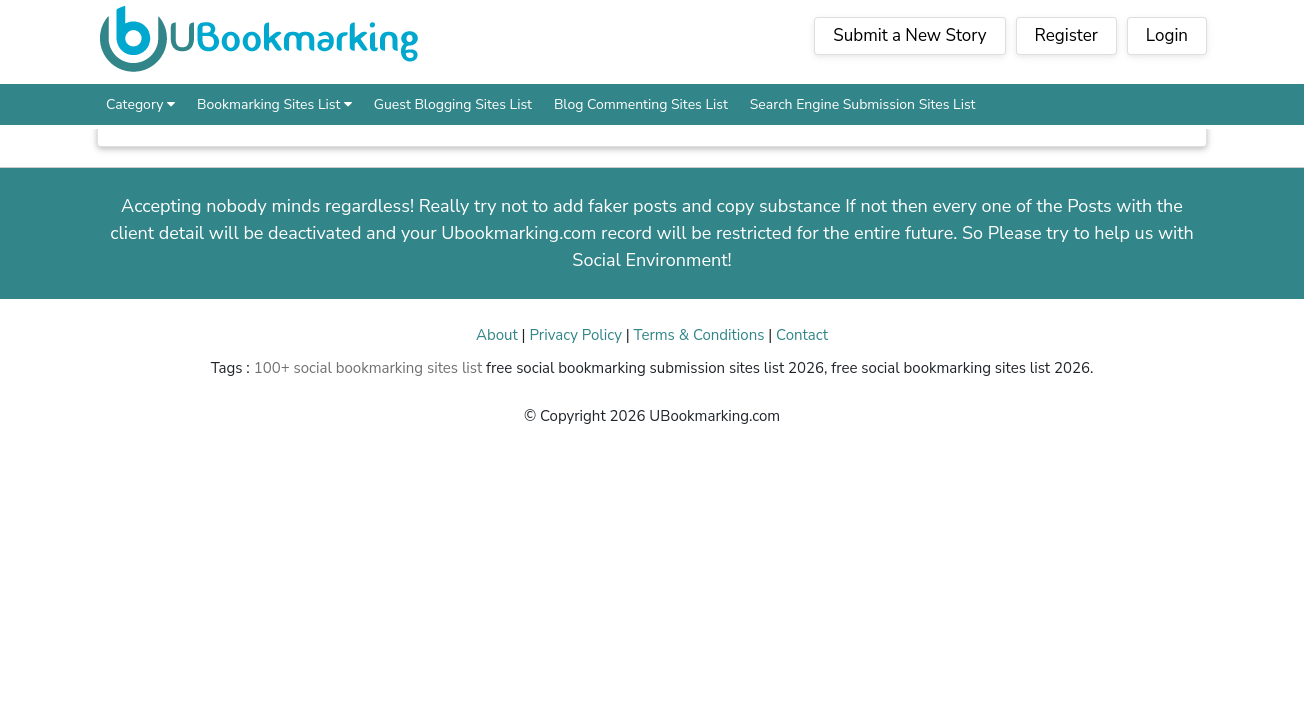 This screenshot has width=1304, height=720. Describe the element at coordinates (497, 335) in the screenshot. I see `About` at that location.